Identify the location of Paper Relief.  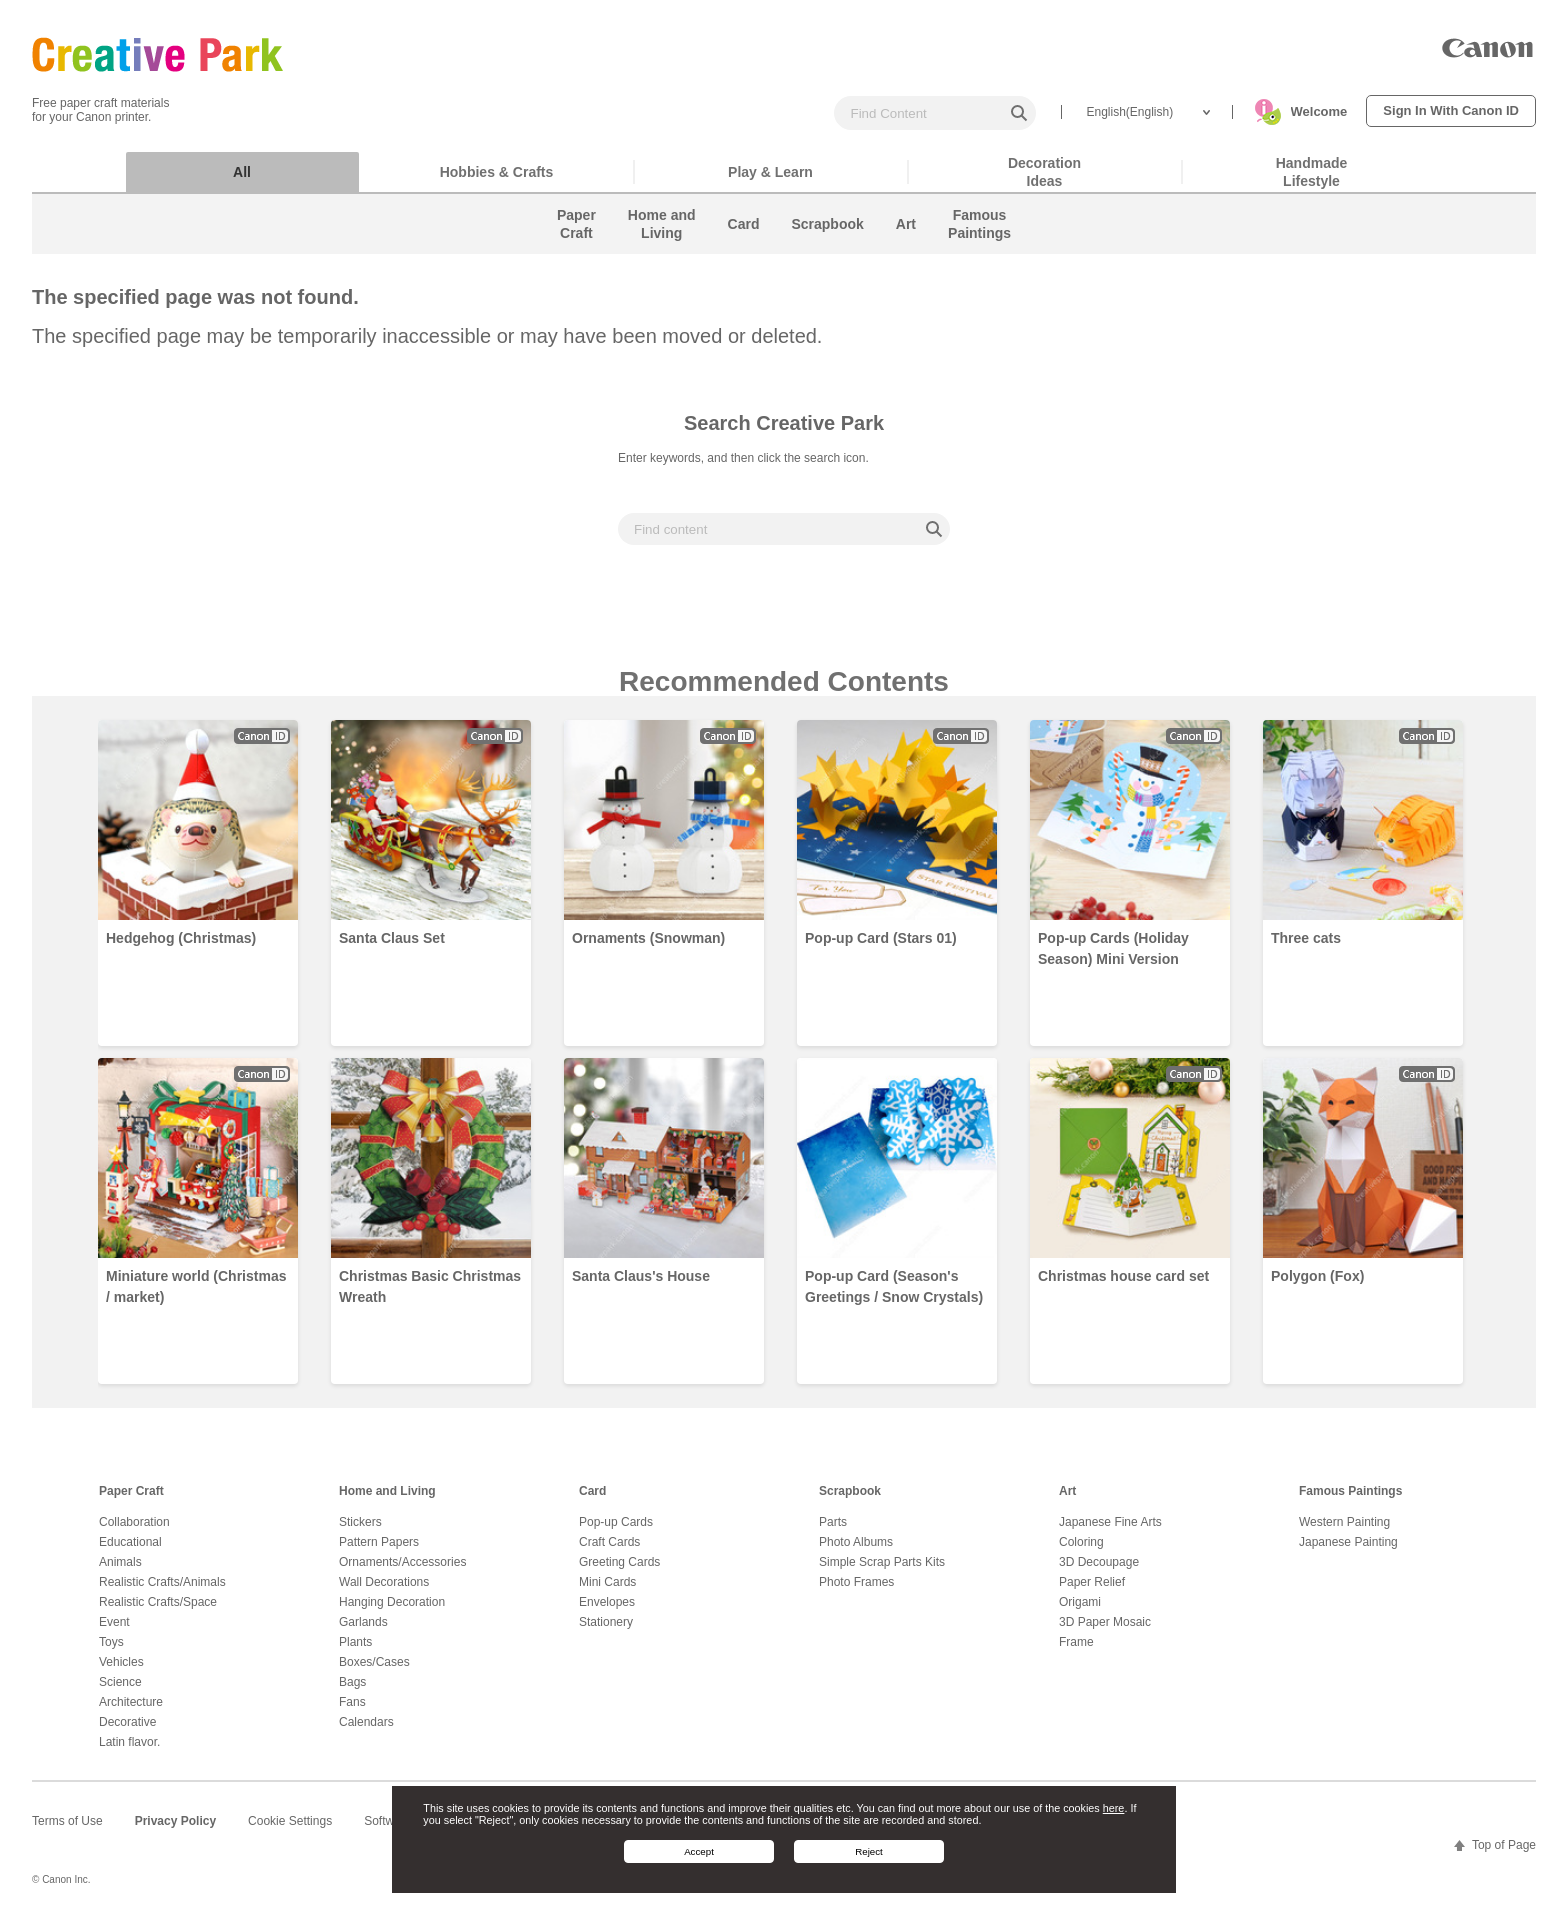
(1092, 1592).